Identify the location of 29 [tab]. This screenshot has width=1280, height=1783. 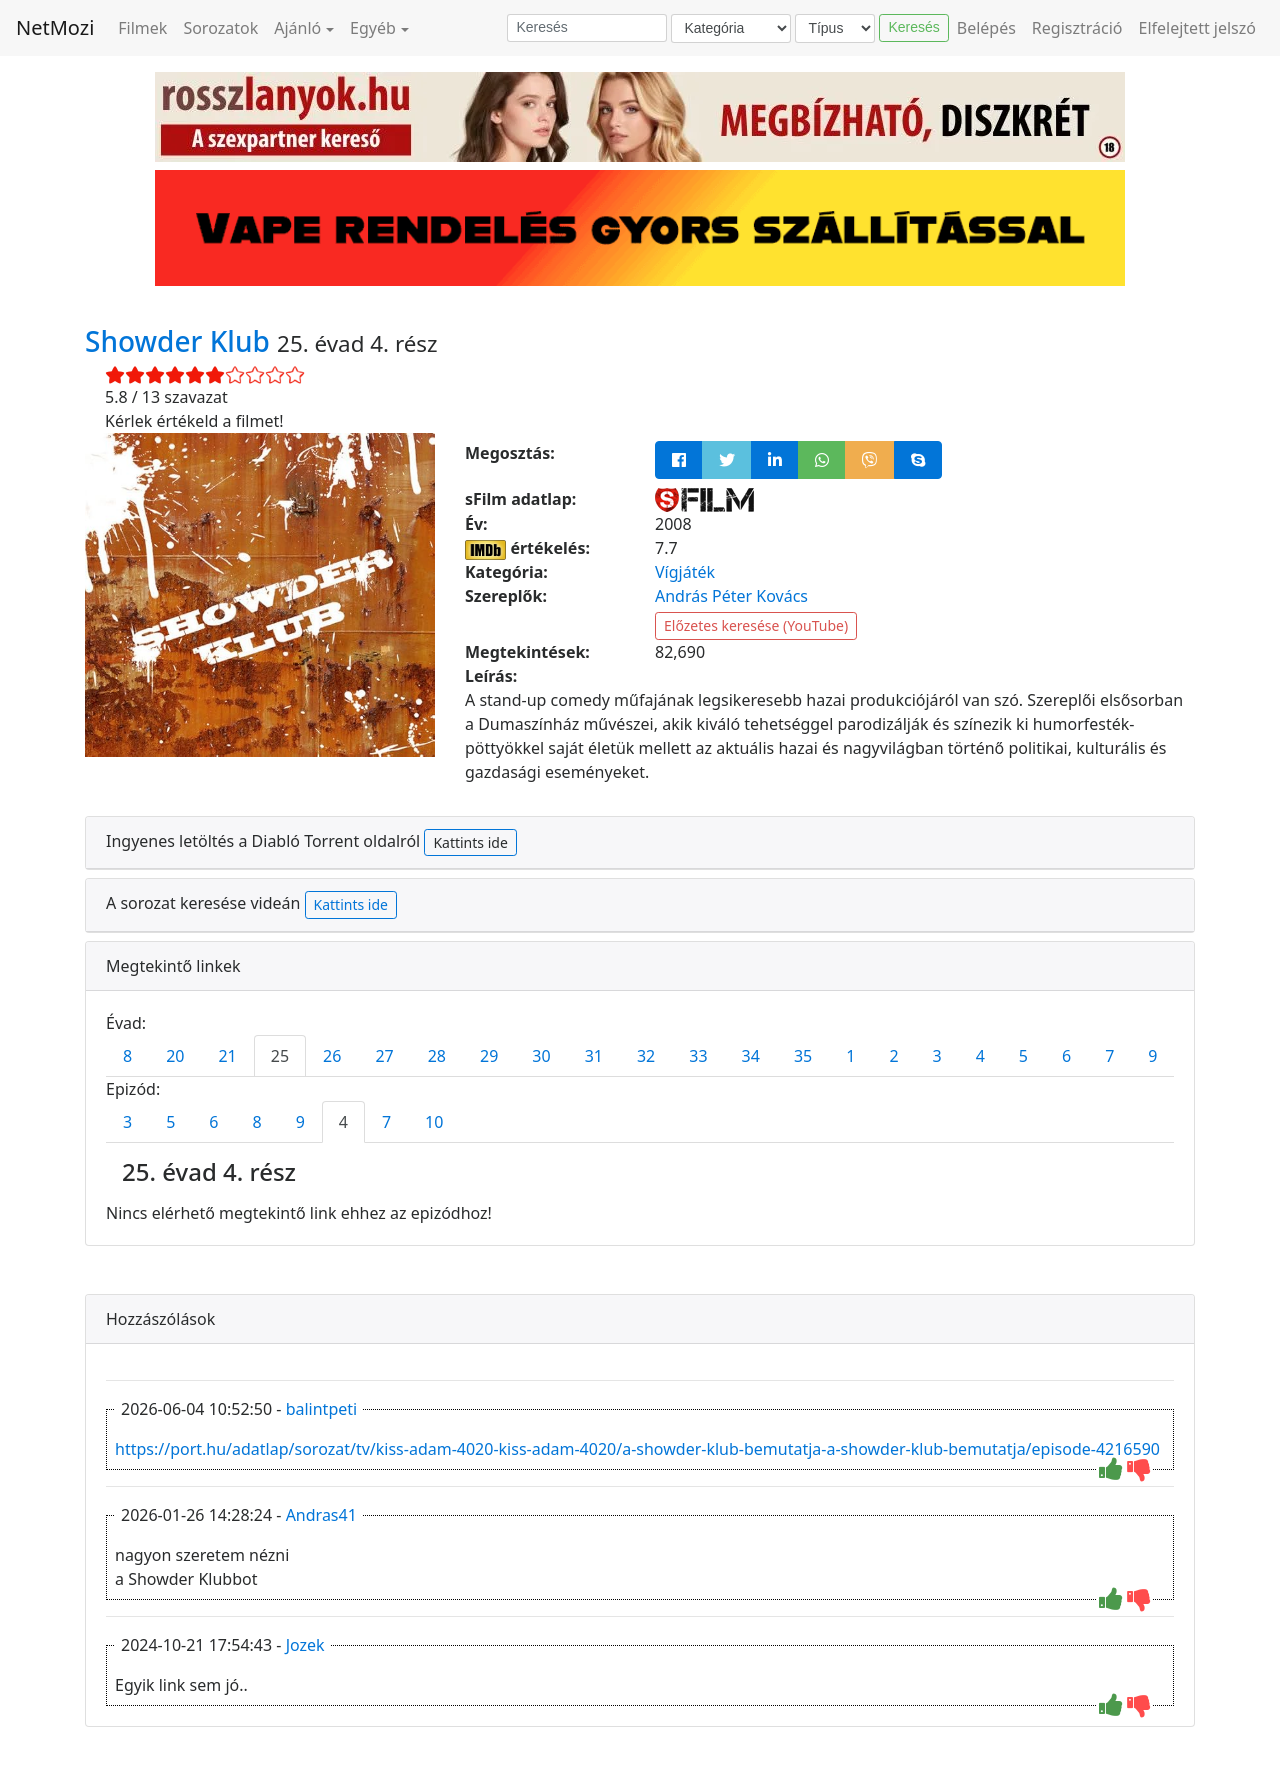
(489, 1056).